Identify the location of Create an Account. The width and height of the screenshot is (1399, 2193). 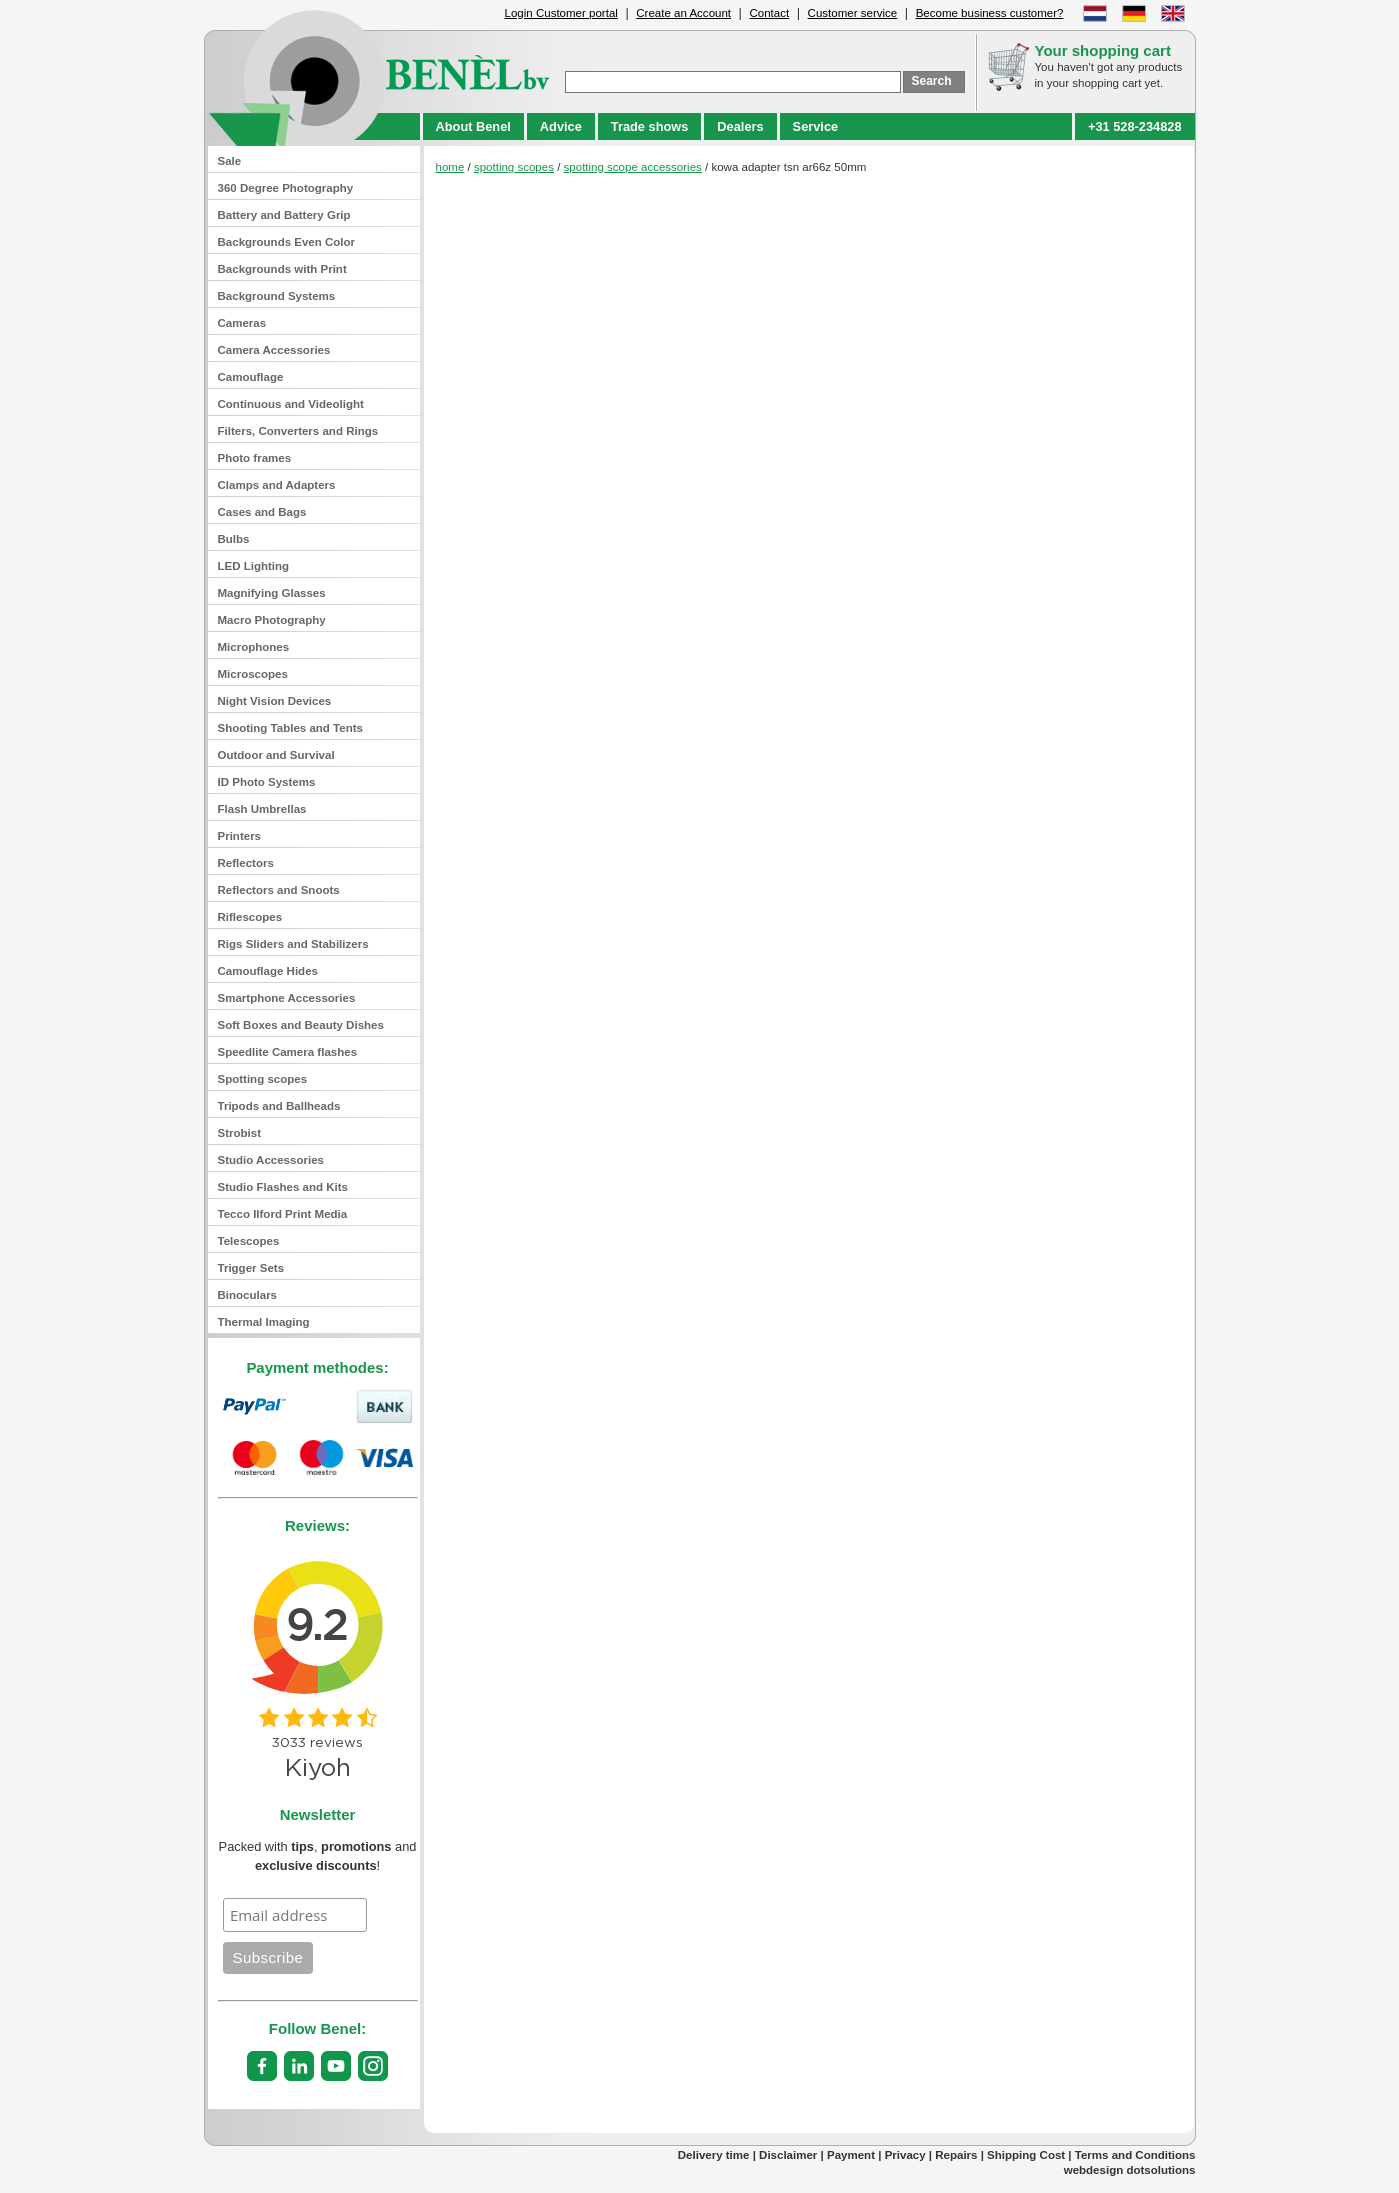
(683, 13).